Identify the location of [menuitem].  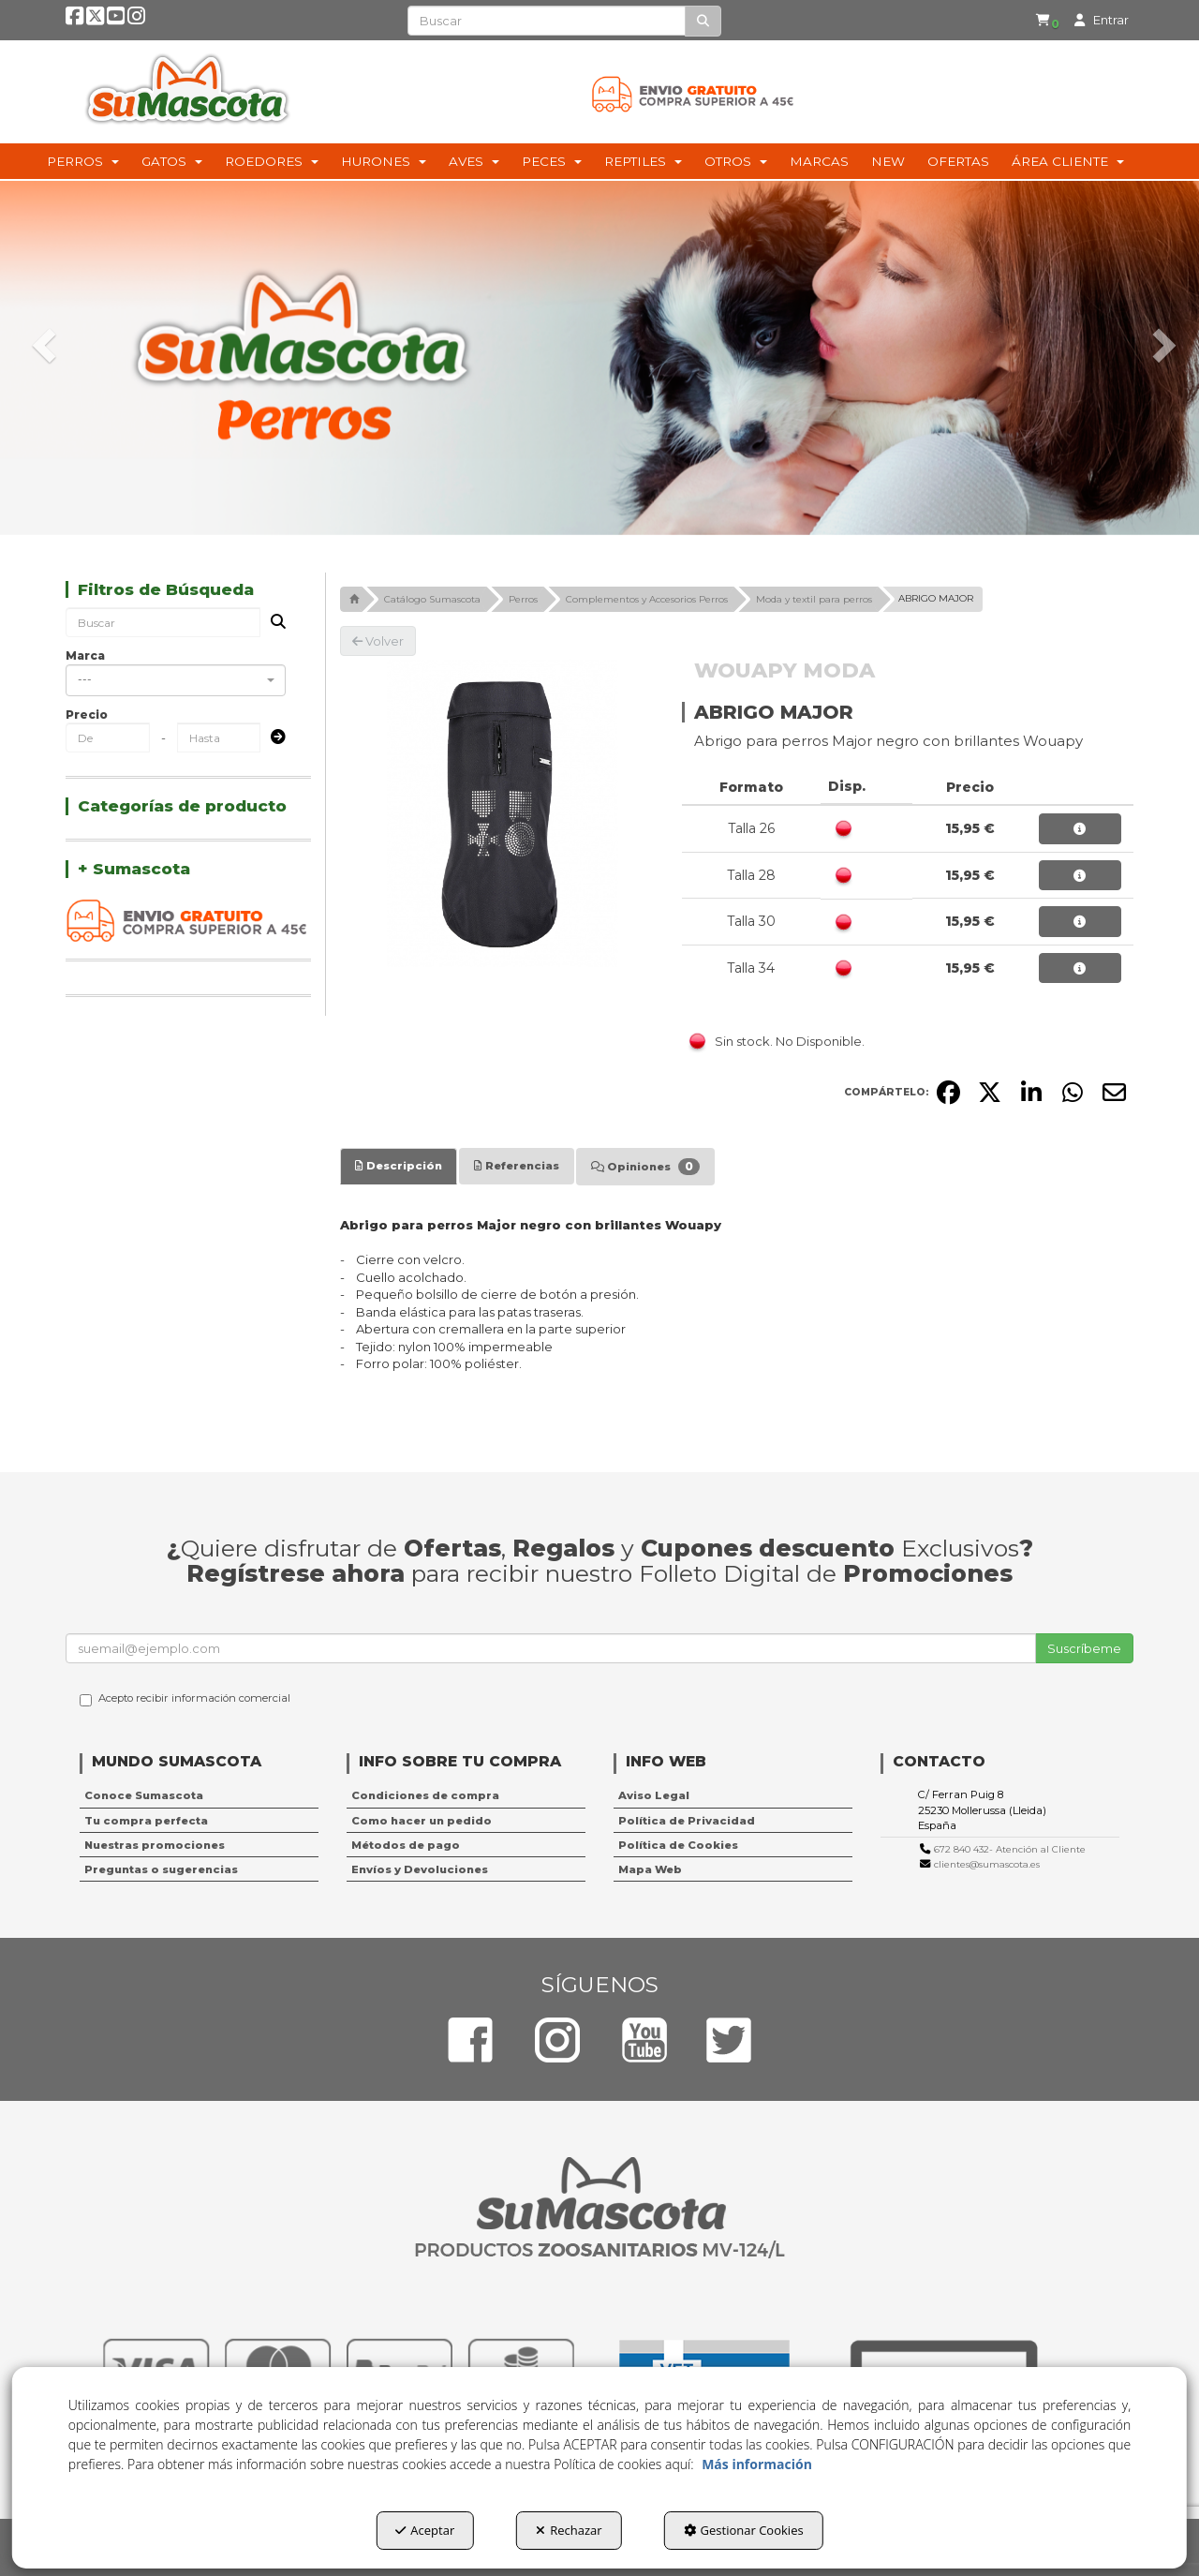
(1045, 20).